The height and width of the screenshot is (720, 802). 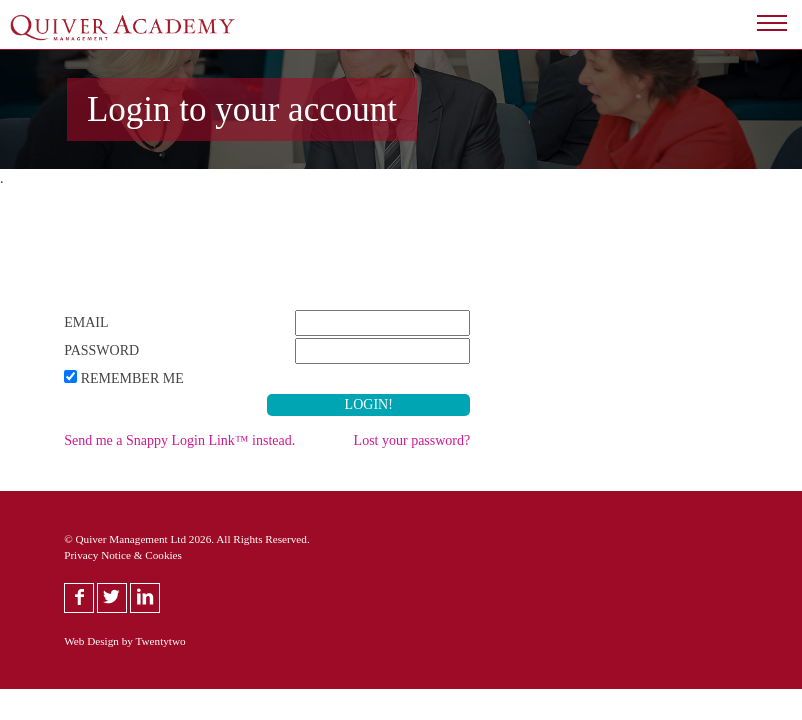 I want to click on Privacy Notice & Cookies, so click(x=123, y=555).